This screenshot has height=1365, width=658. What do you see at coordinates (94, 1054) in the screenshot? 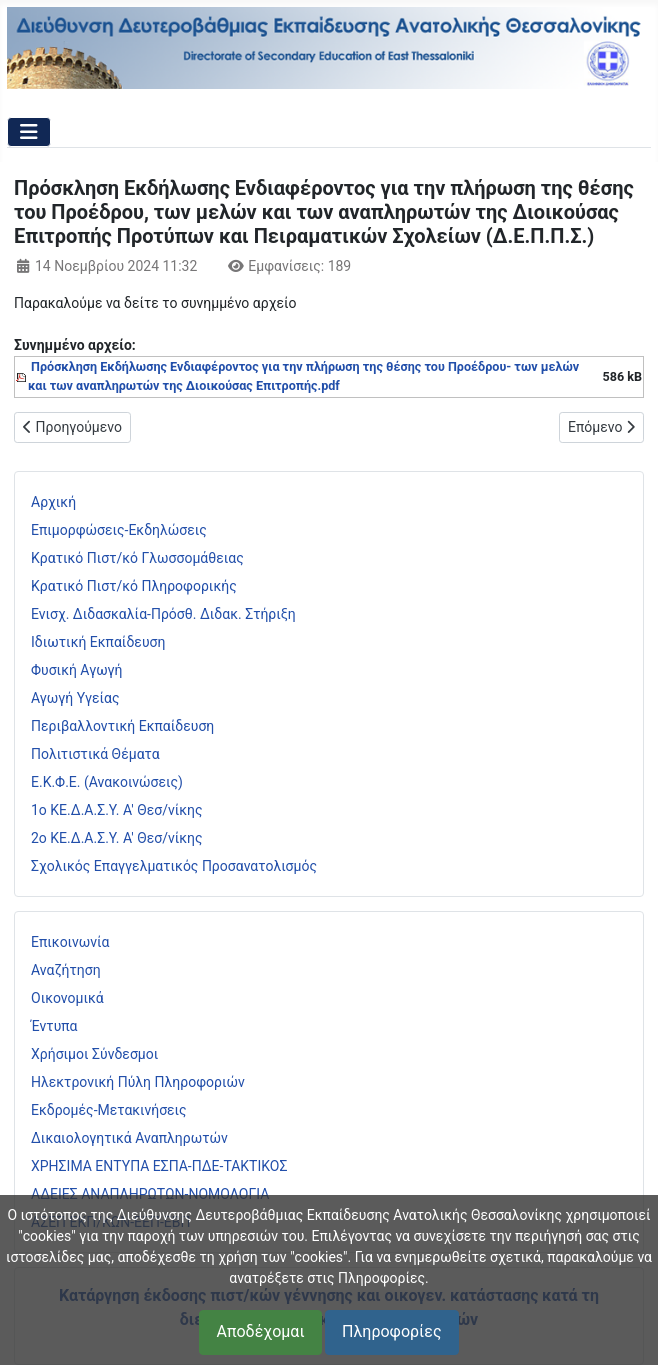
I see `Χρήσιμοι Σύνδεσμοι` at bounding box center [94, 1054].